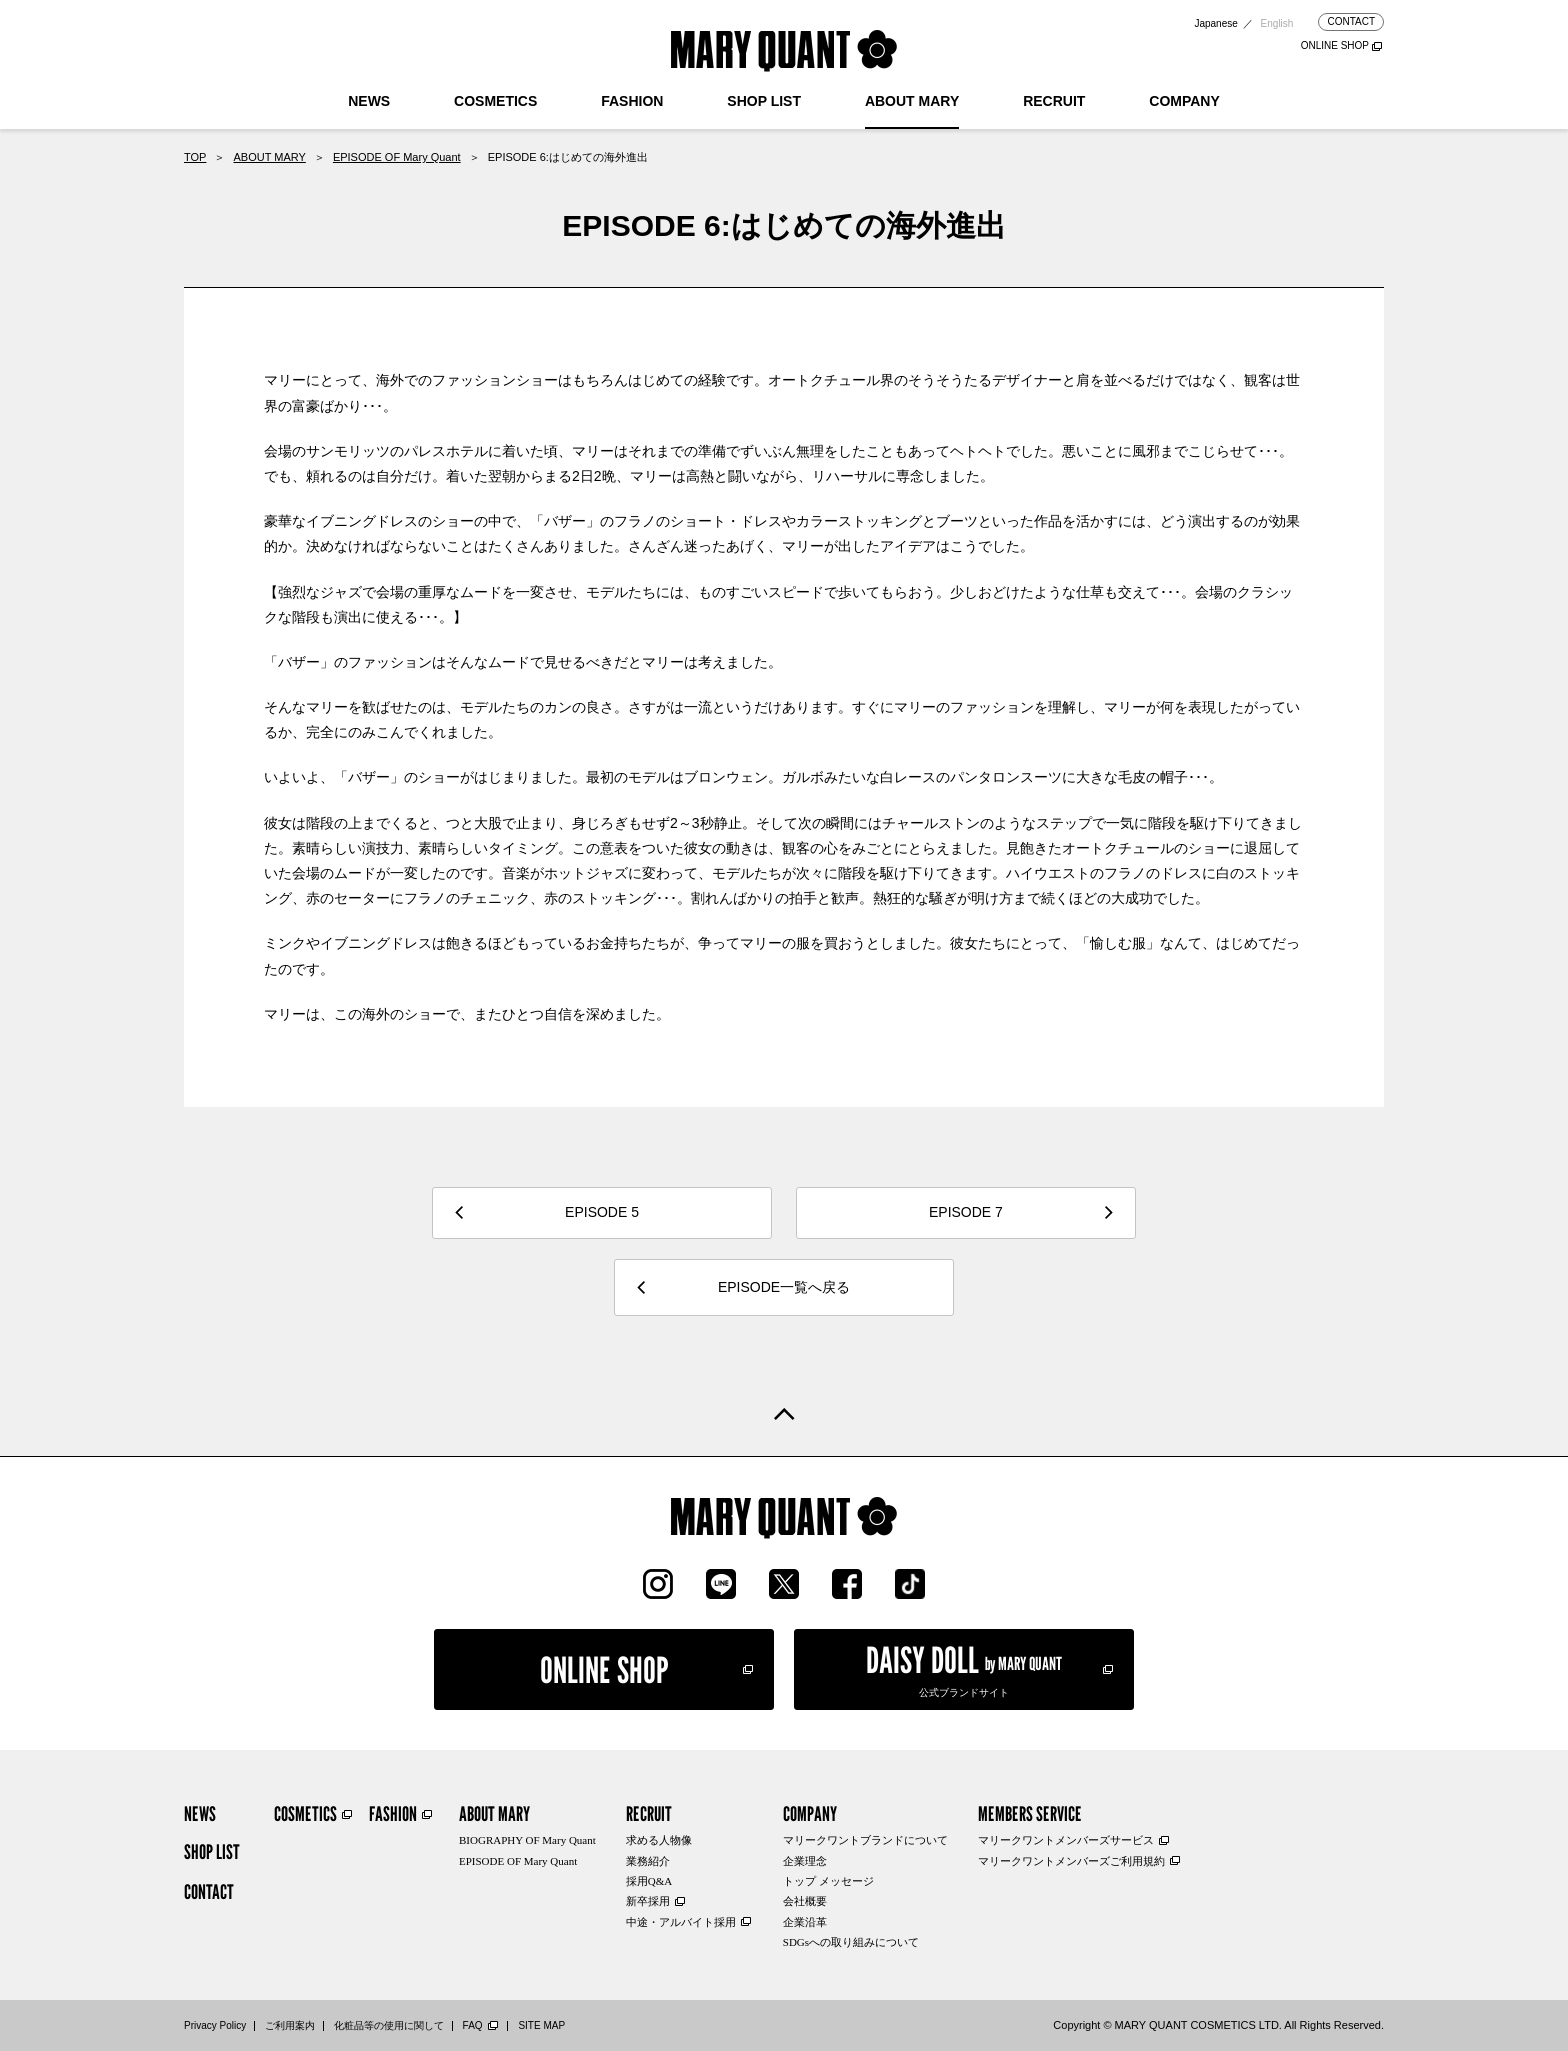 Image resolution: width=1568 pixels, height=2051 pixels. What do you see at coordinates (681, 1922) in the screenshot?
I see `中途・アルバイト採用` at bounding box center [681, 1922].